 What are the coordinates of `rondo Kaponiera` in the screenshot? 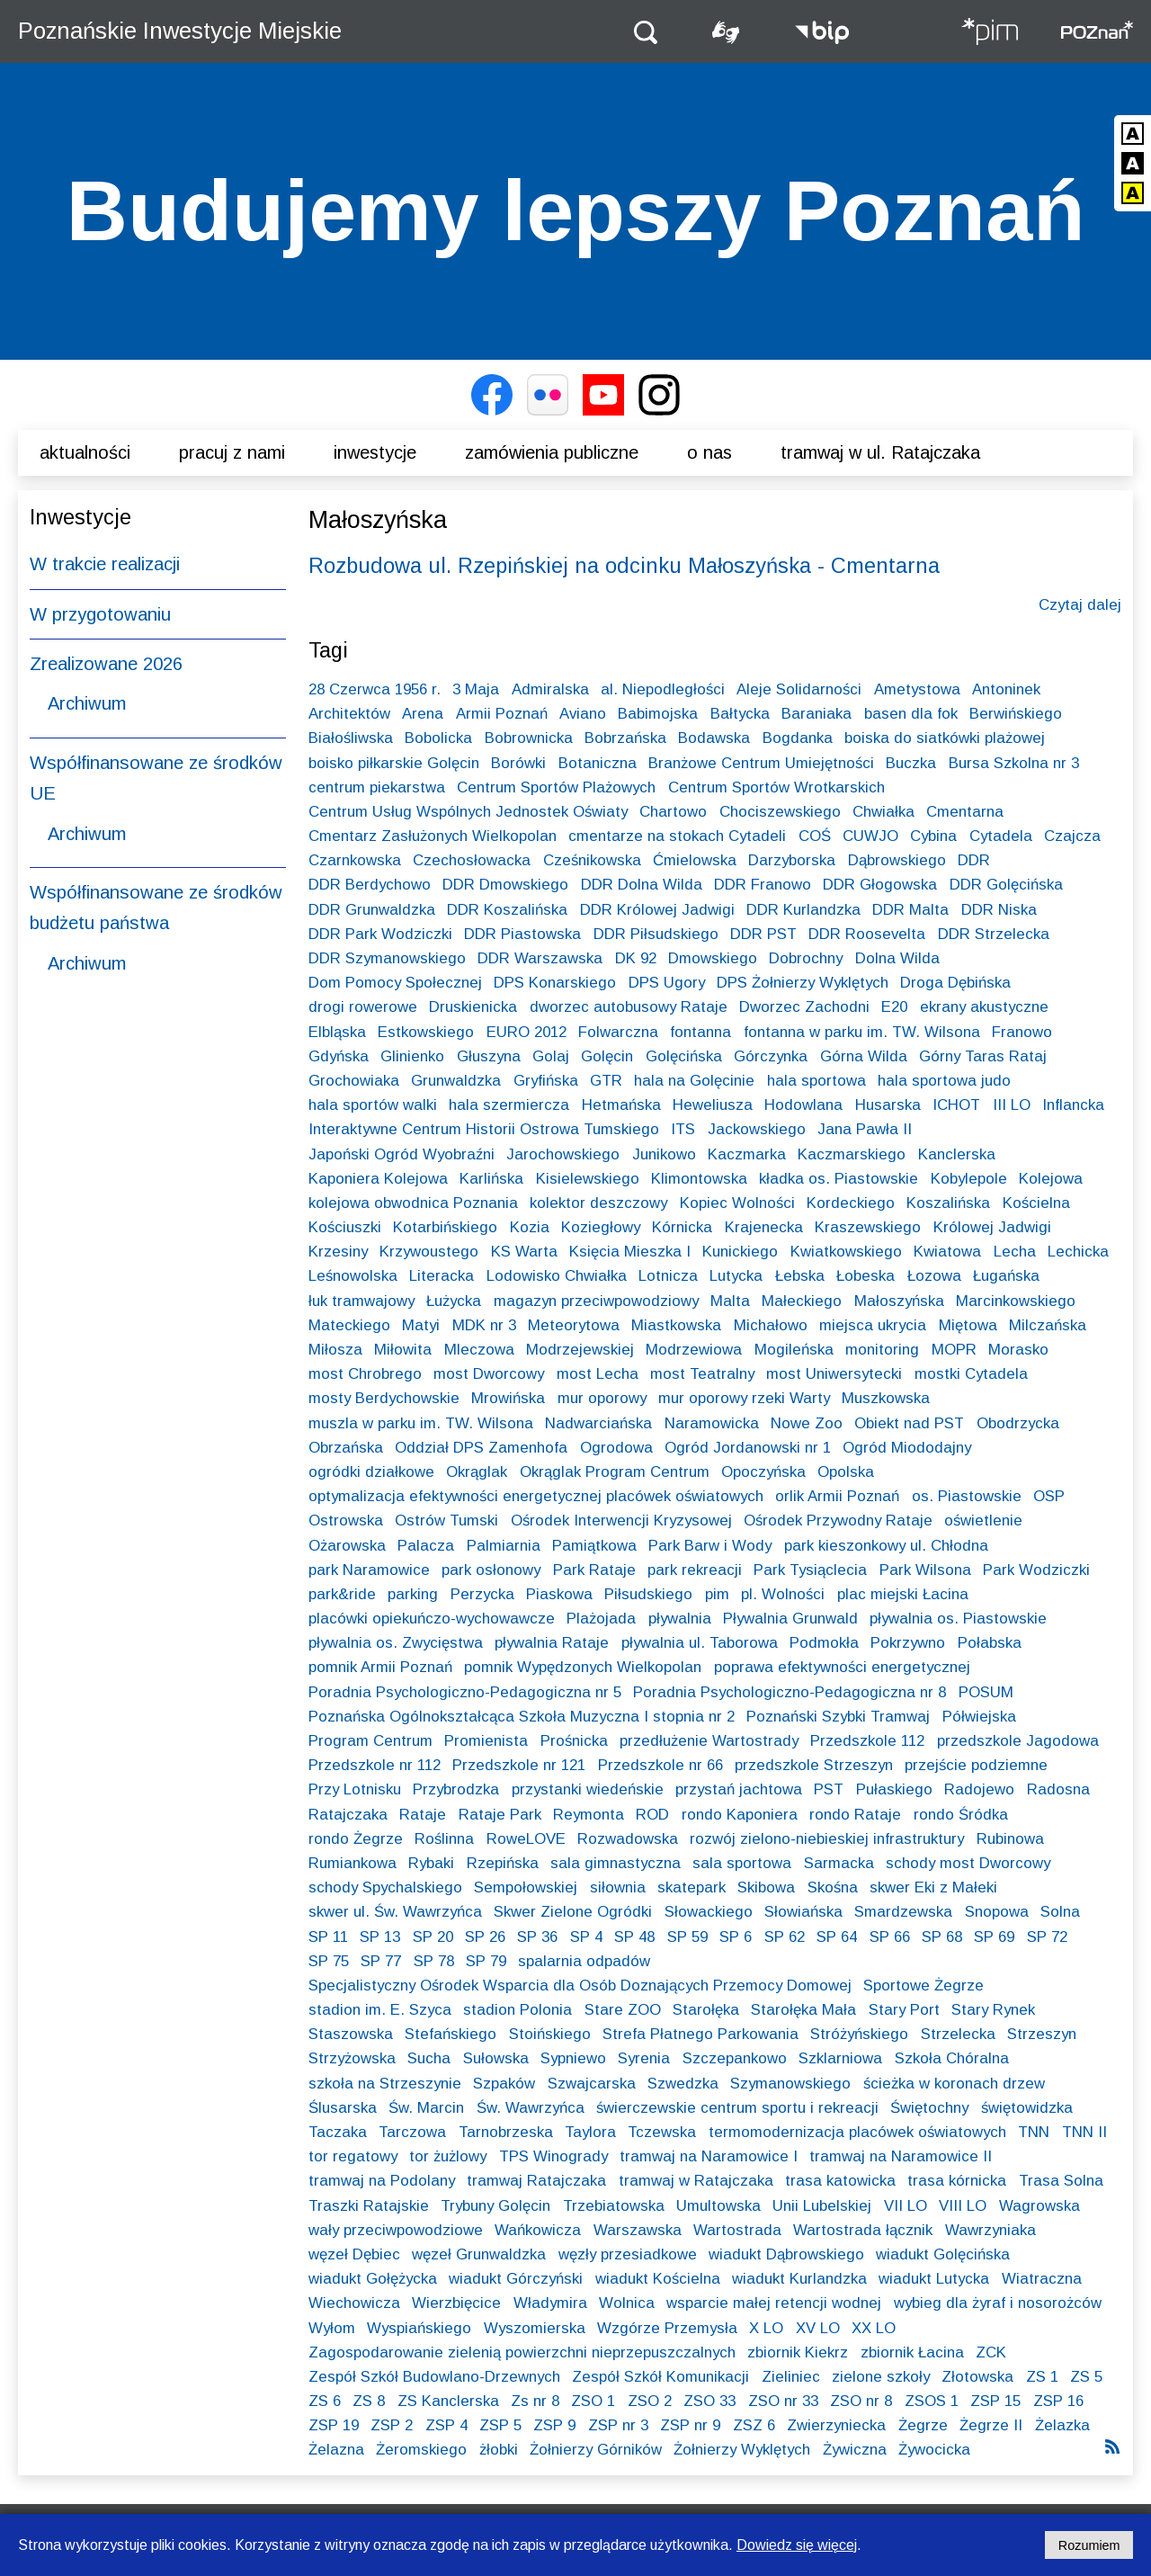 It's located at (740, 1814).